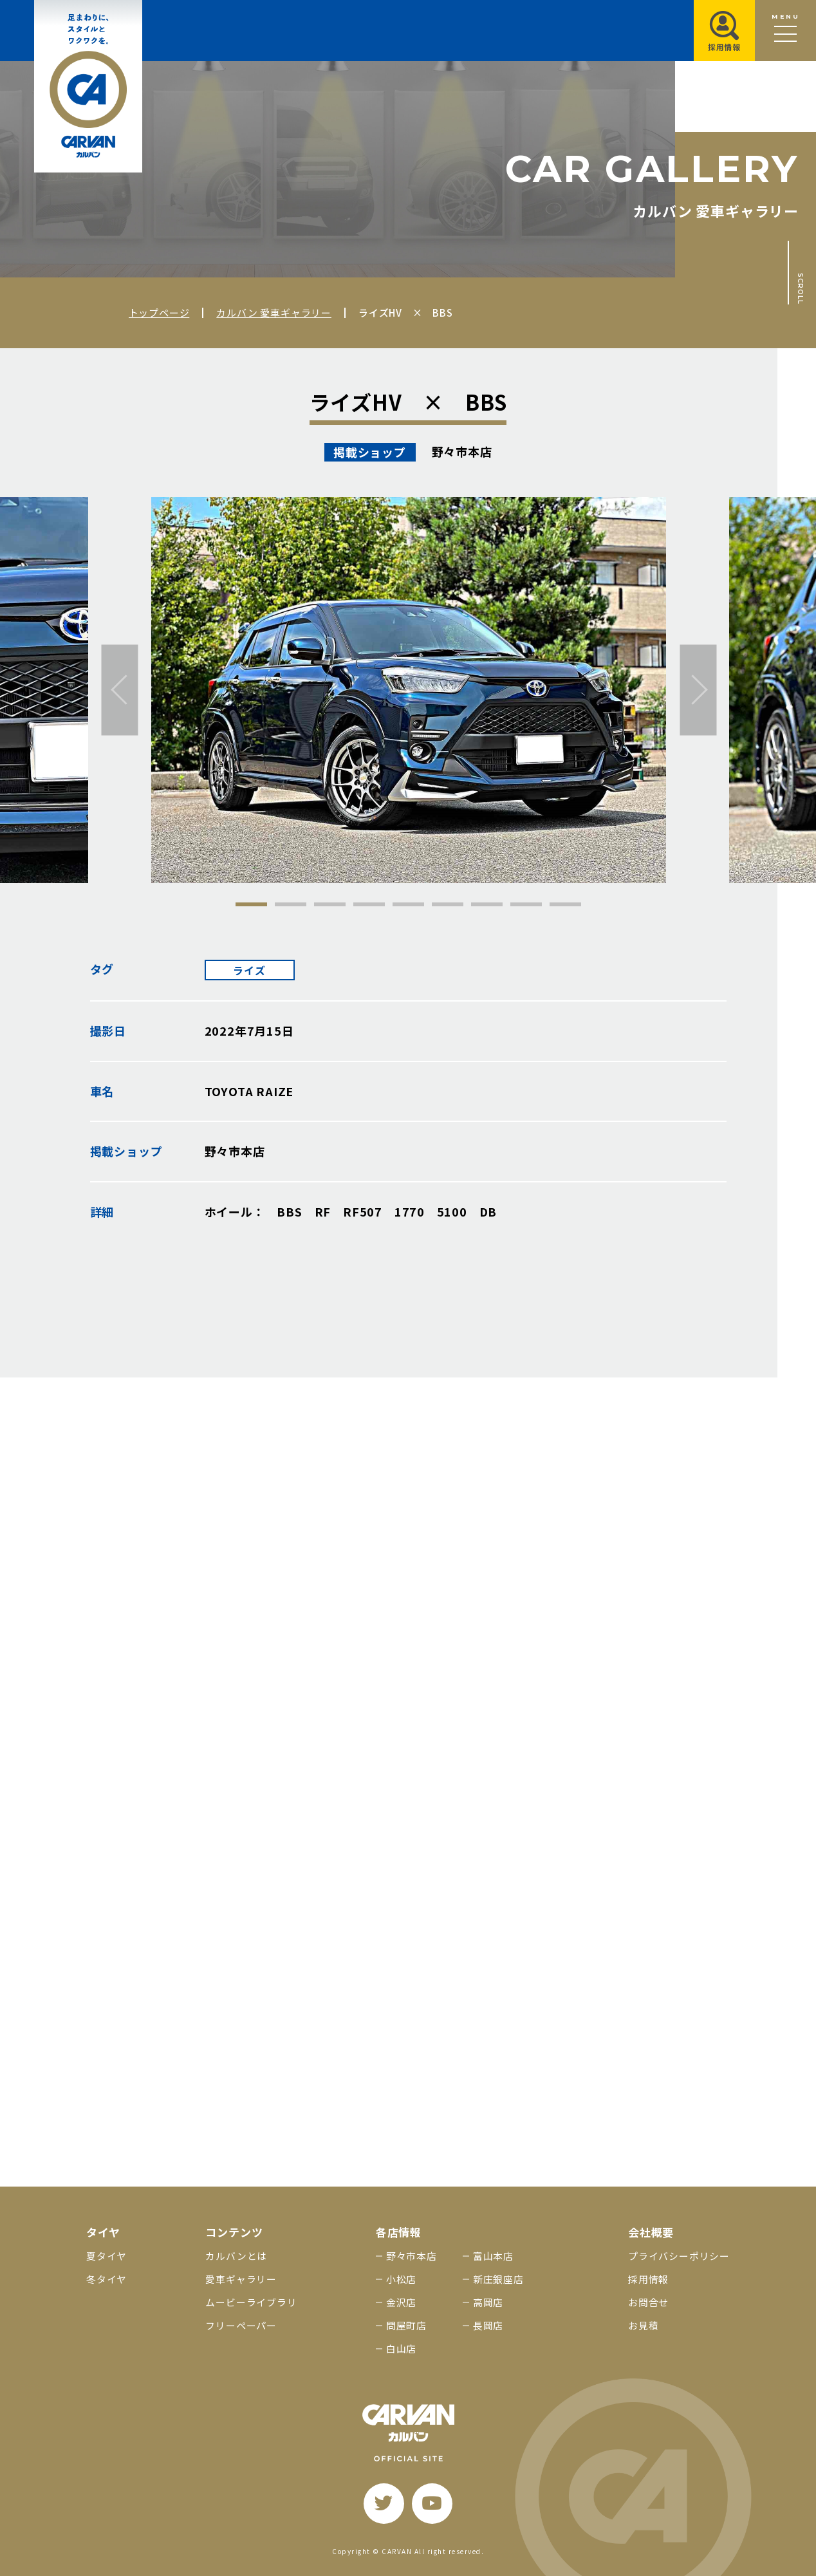 This screenshot has width=816, height=2576. I want to click on 1 [tab], so click(251, 904).